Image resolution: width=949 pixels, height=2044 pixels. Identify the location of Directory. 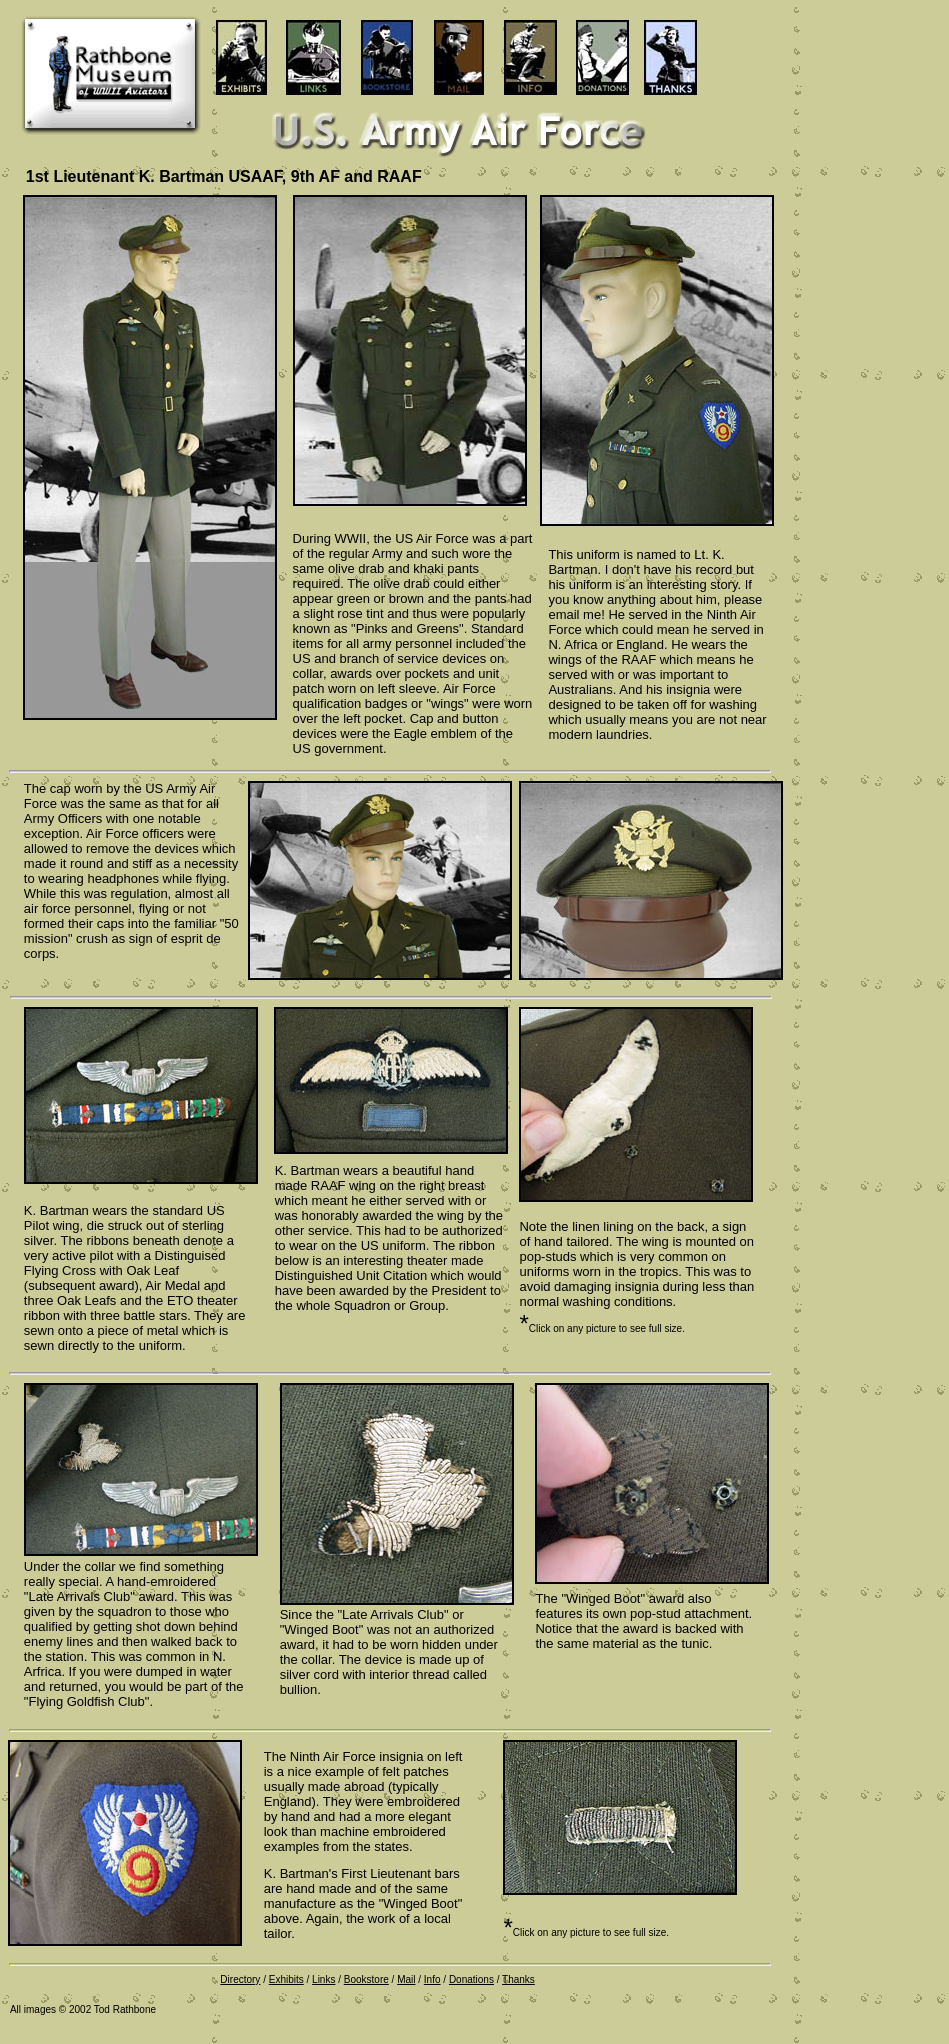
(240, 1979).